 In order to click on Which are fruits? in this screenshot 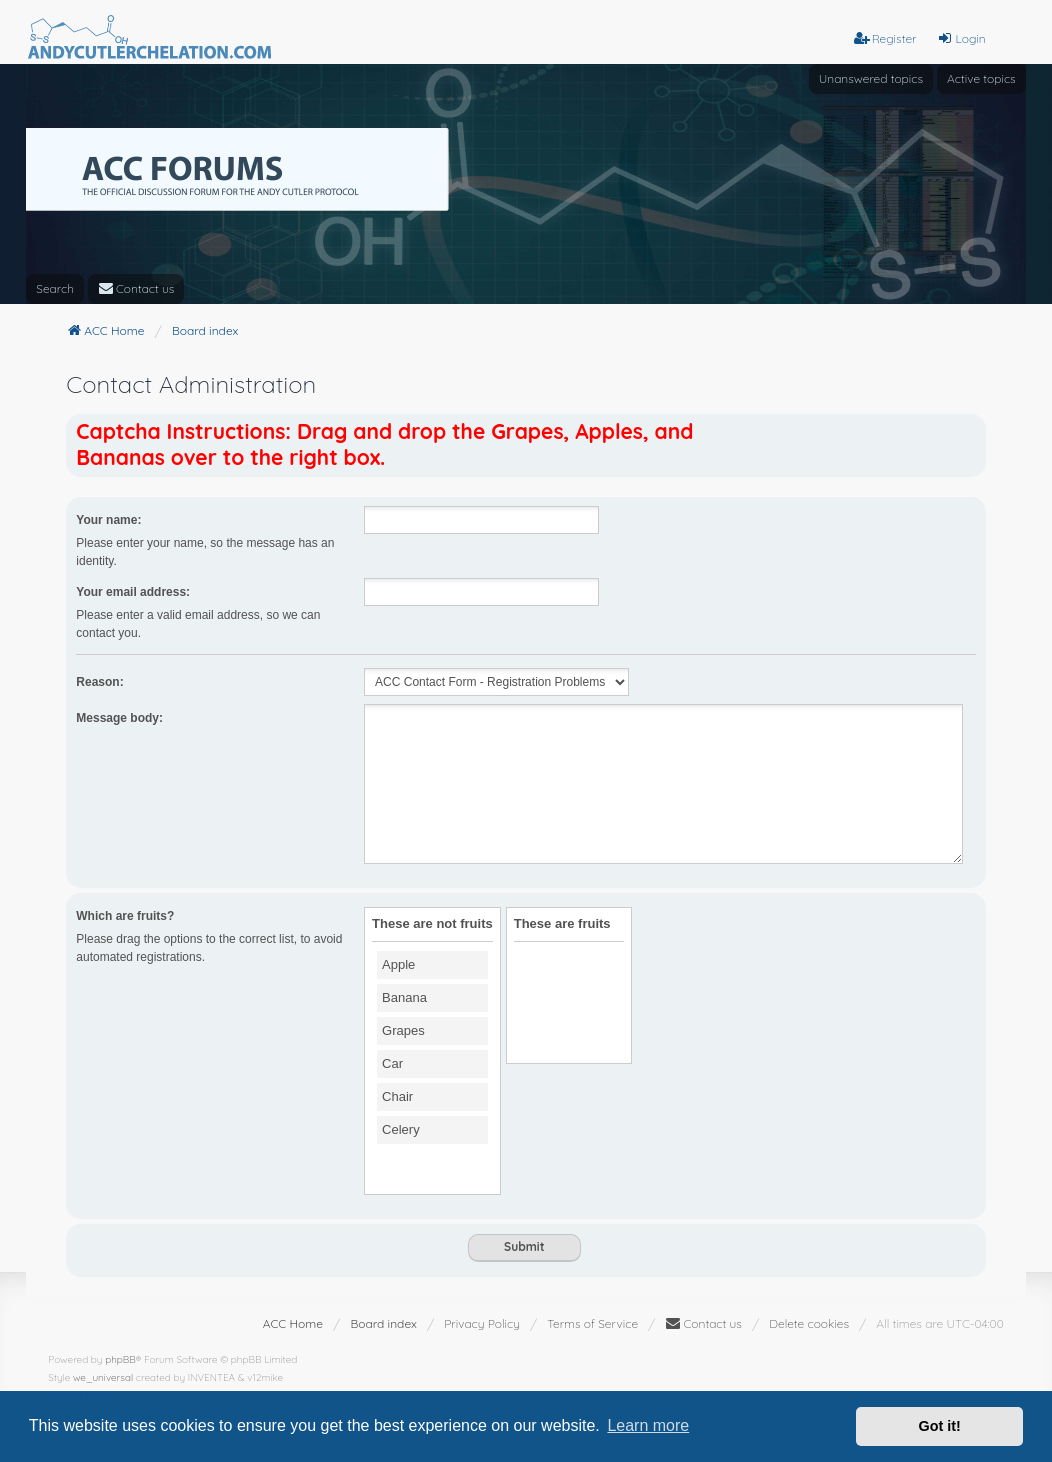, I will do `click(125, 916)`.